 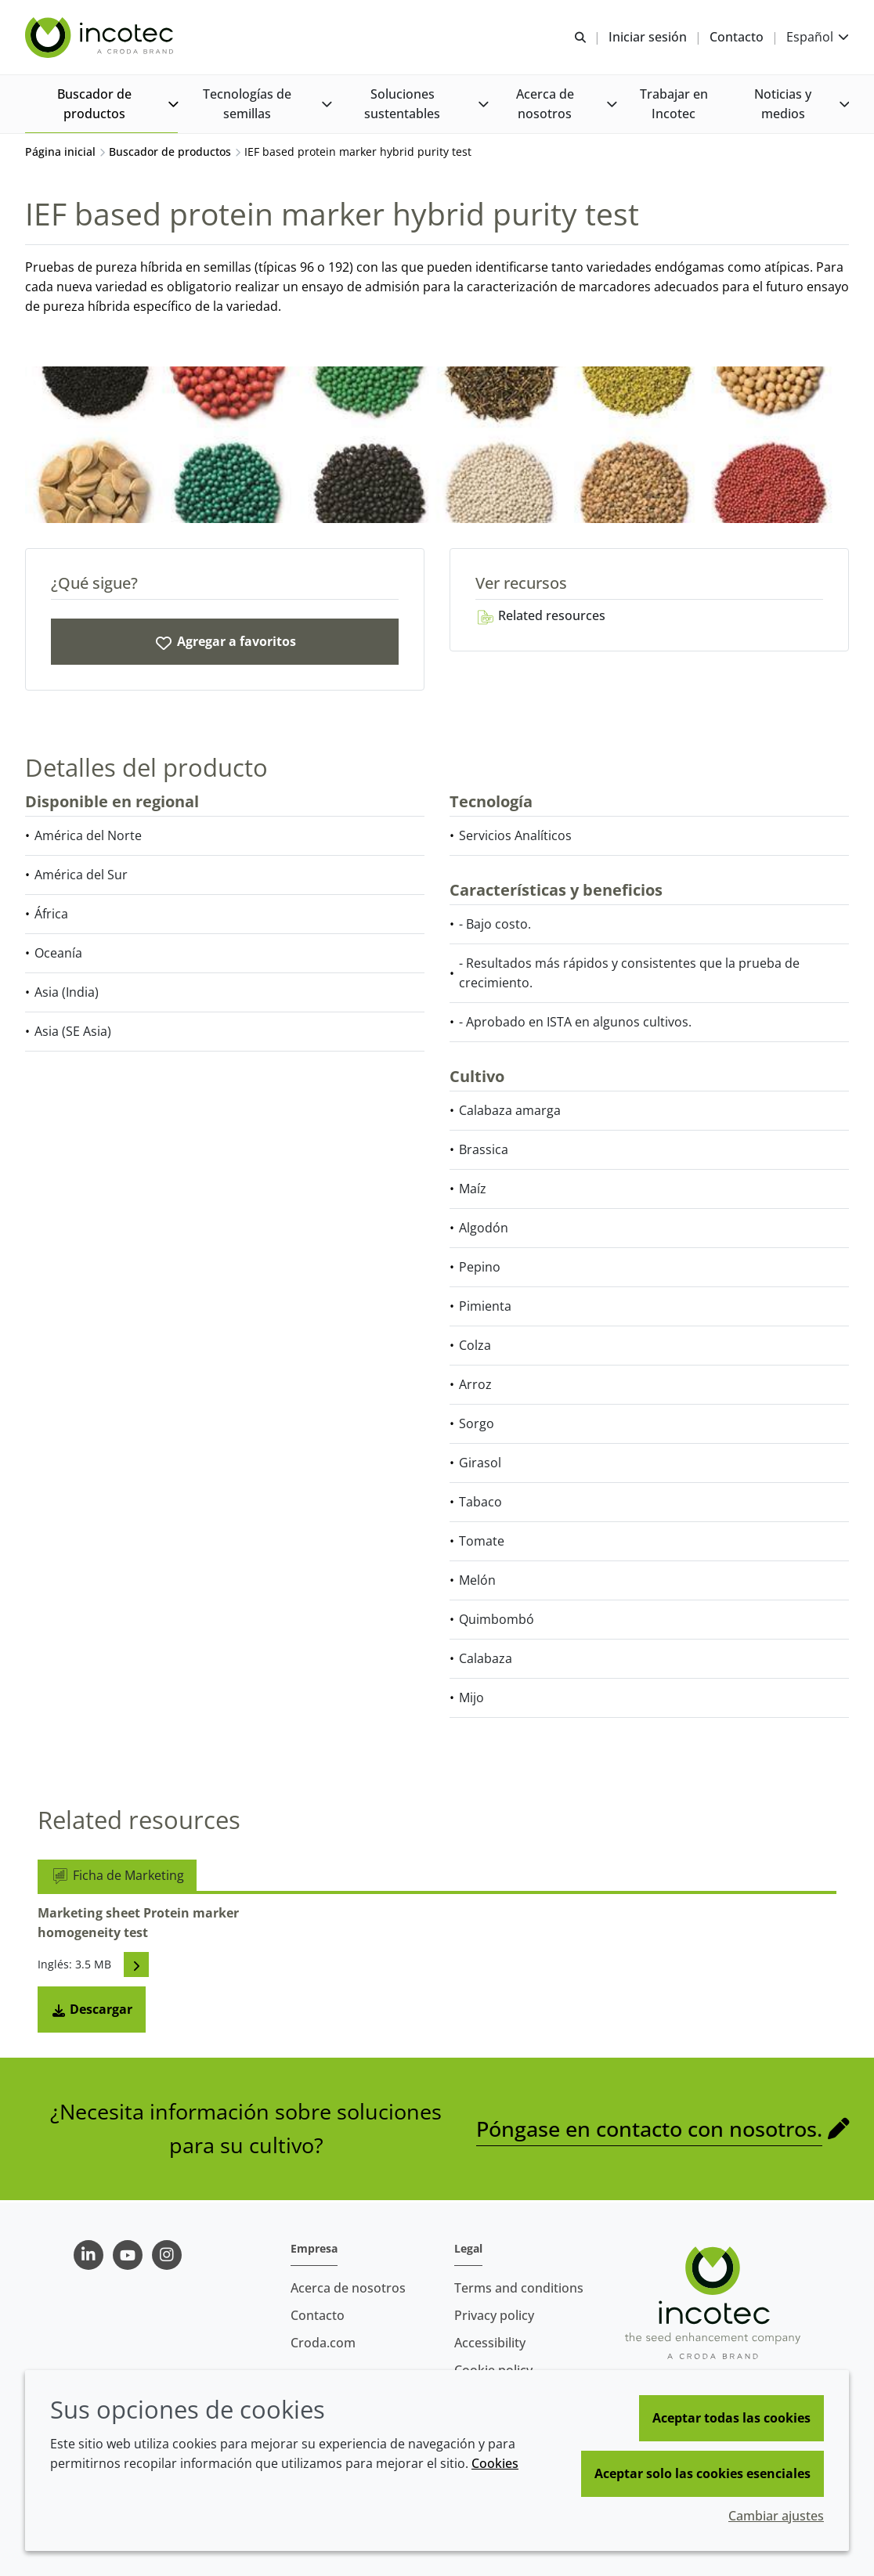 What do you see at coordinates (225, 643) in the screenshot?
I see `[IEF based protein marker hybrid purity test]` at bounding box center [225, 643].